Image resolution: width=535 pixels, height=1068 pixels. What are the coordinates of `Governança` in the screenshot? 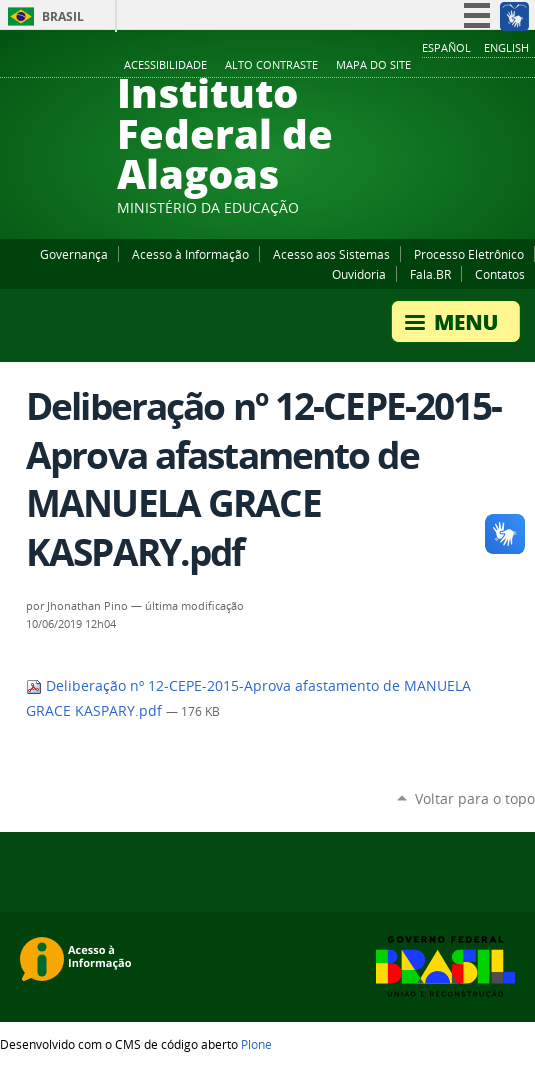 It's located at (74, 254).